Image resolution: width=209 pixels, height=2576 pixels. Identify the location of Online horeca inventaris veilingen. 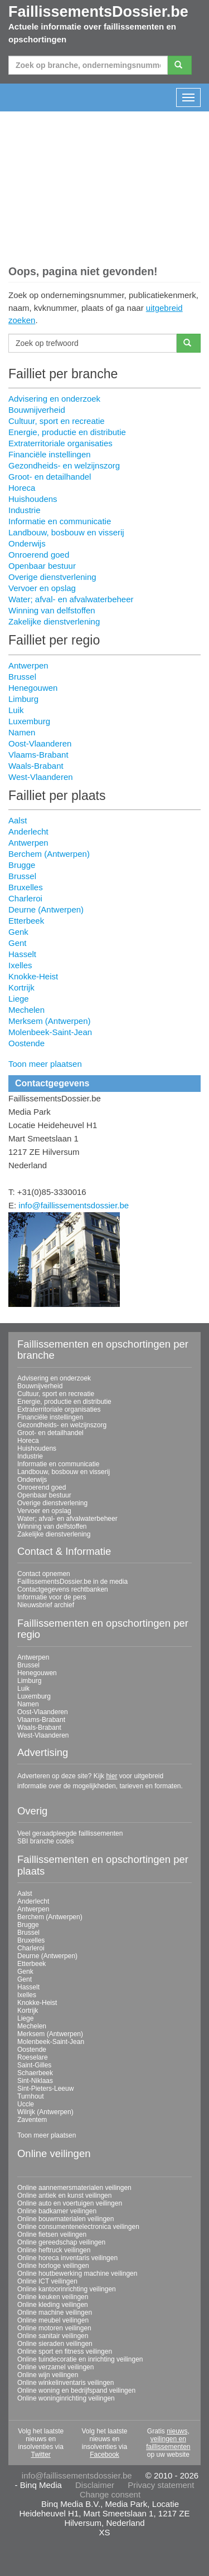
(67, 2258).